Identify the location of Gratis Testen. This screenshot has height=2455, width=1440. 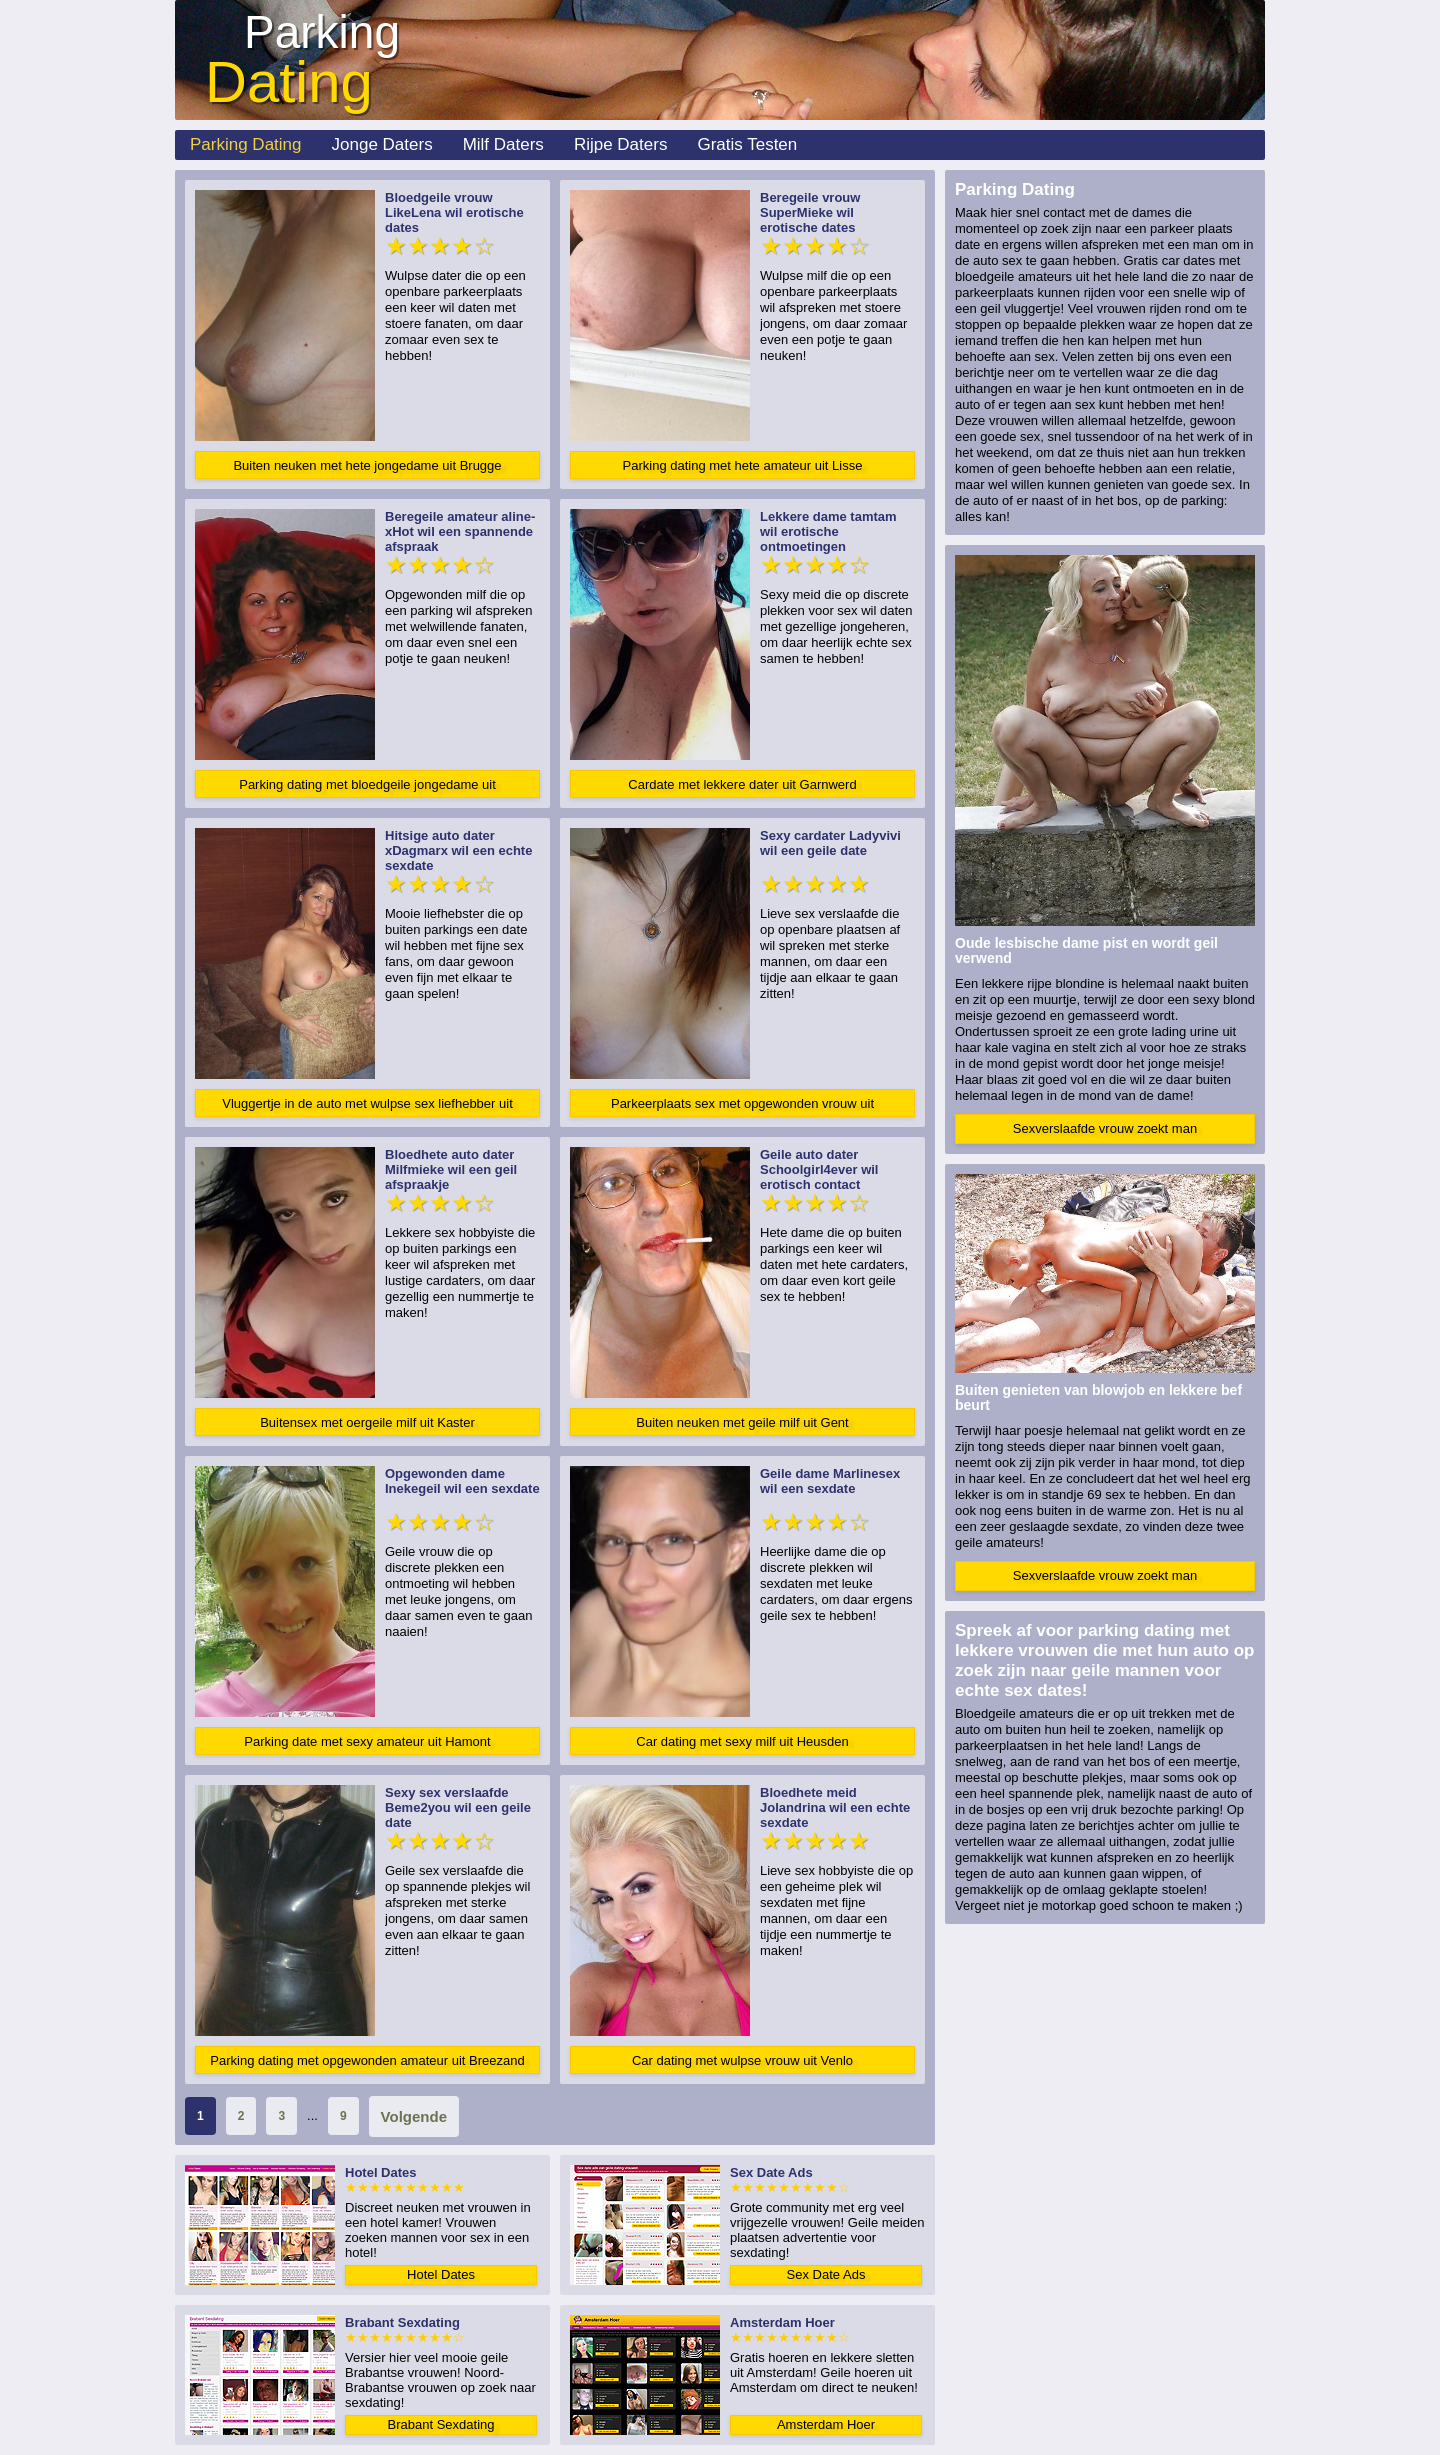
(747, 144).